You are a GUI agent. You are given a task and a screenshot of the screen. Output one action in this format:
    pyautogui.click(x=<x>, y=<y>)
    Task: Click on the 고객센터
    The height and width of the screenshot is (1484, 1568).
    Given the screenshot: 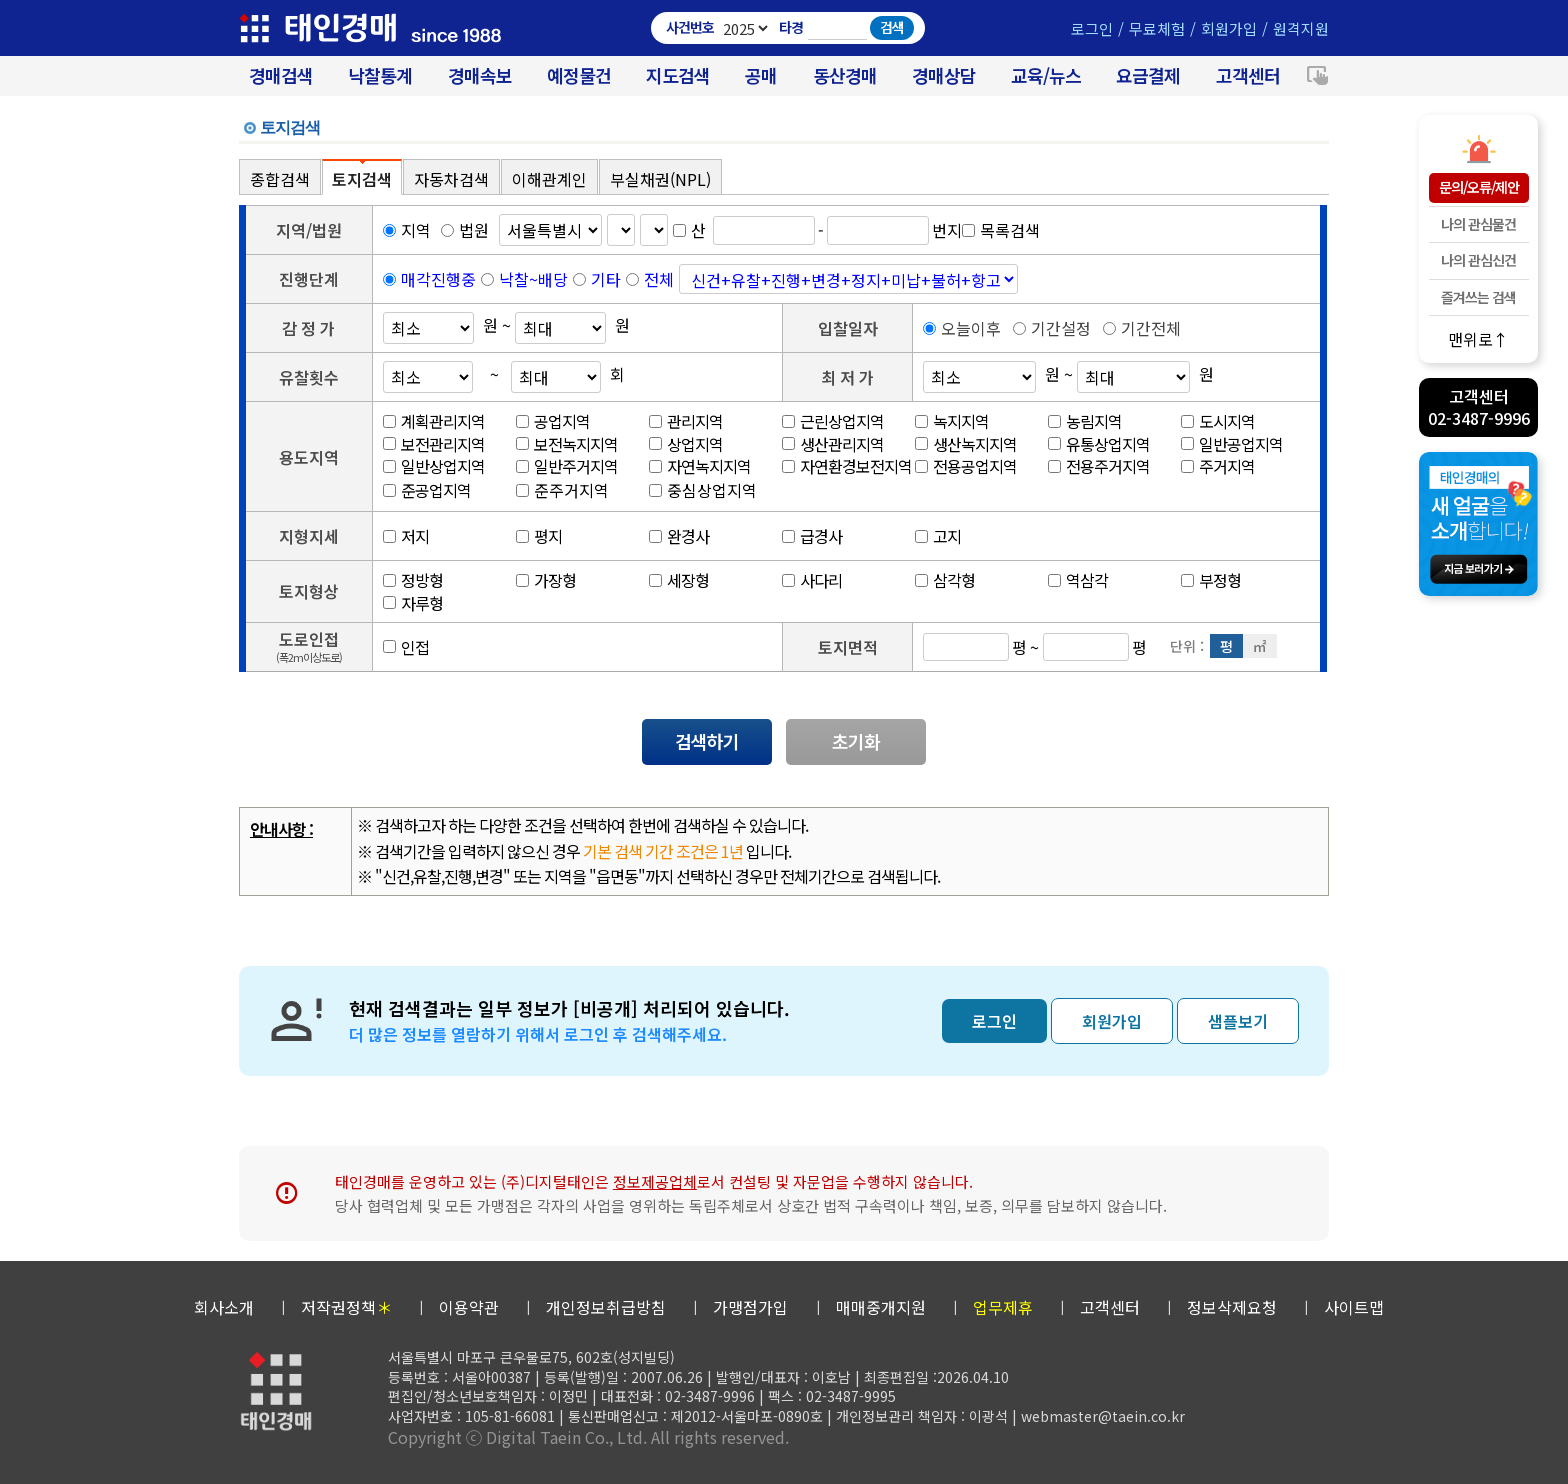 What is the action you would take?
    pyautogui.click(x=1248, y=75)
    